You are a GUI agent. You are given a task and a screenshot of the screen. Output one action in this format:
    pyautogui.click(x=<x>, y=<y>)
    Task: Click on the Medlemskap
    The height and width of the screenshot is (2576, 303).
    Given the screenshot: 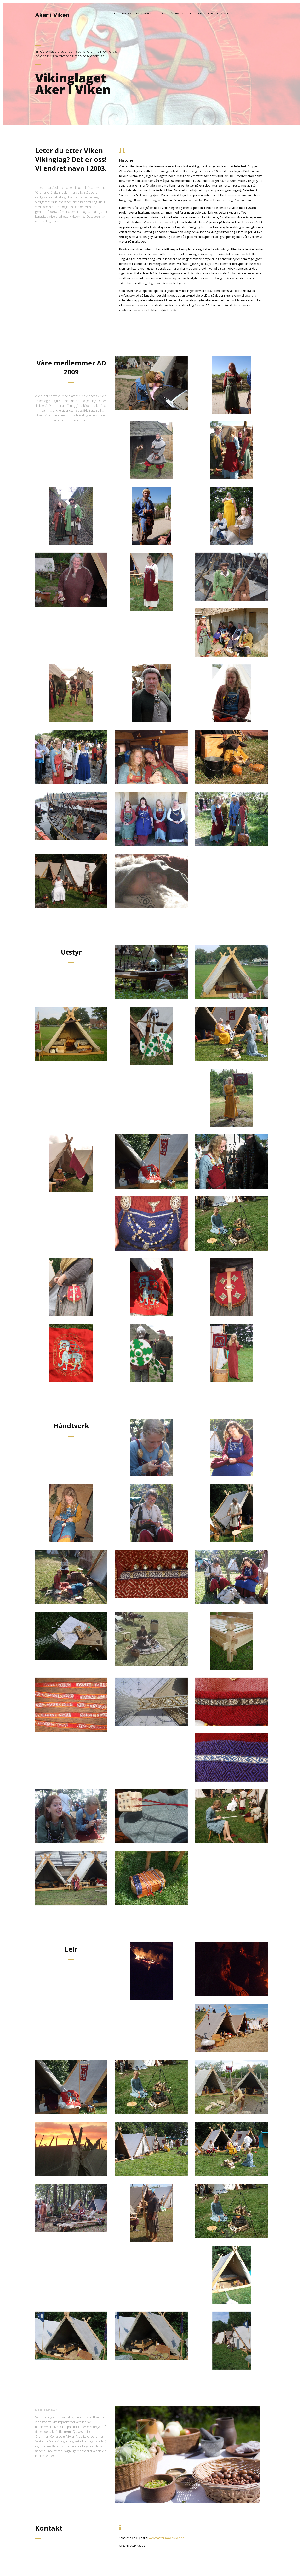 What is the action you would take?
    pyautogui.click(x=205, y=13)
    